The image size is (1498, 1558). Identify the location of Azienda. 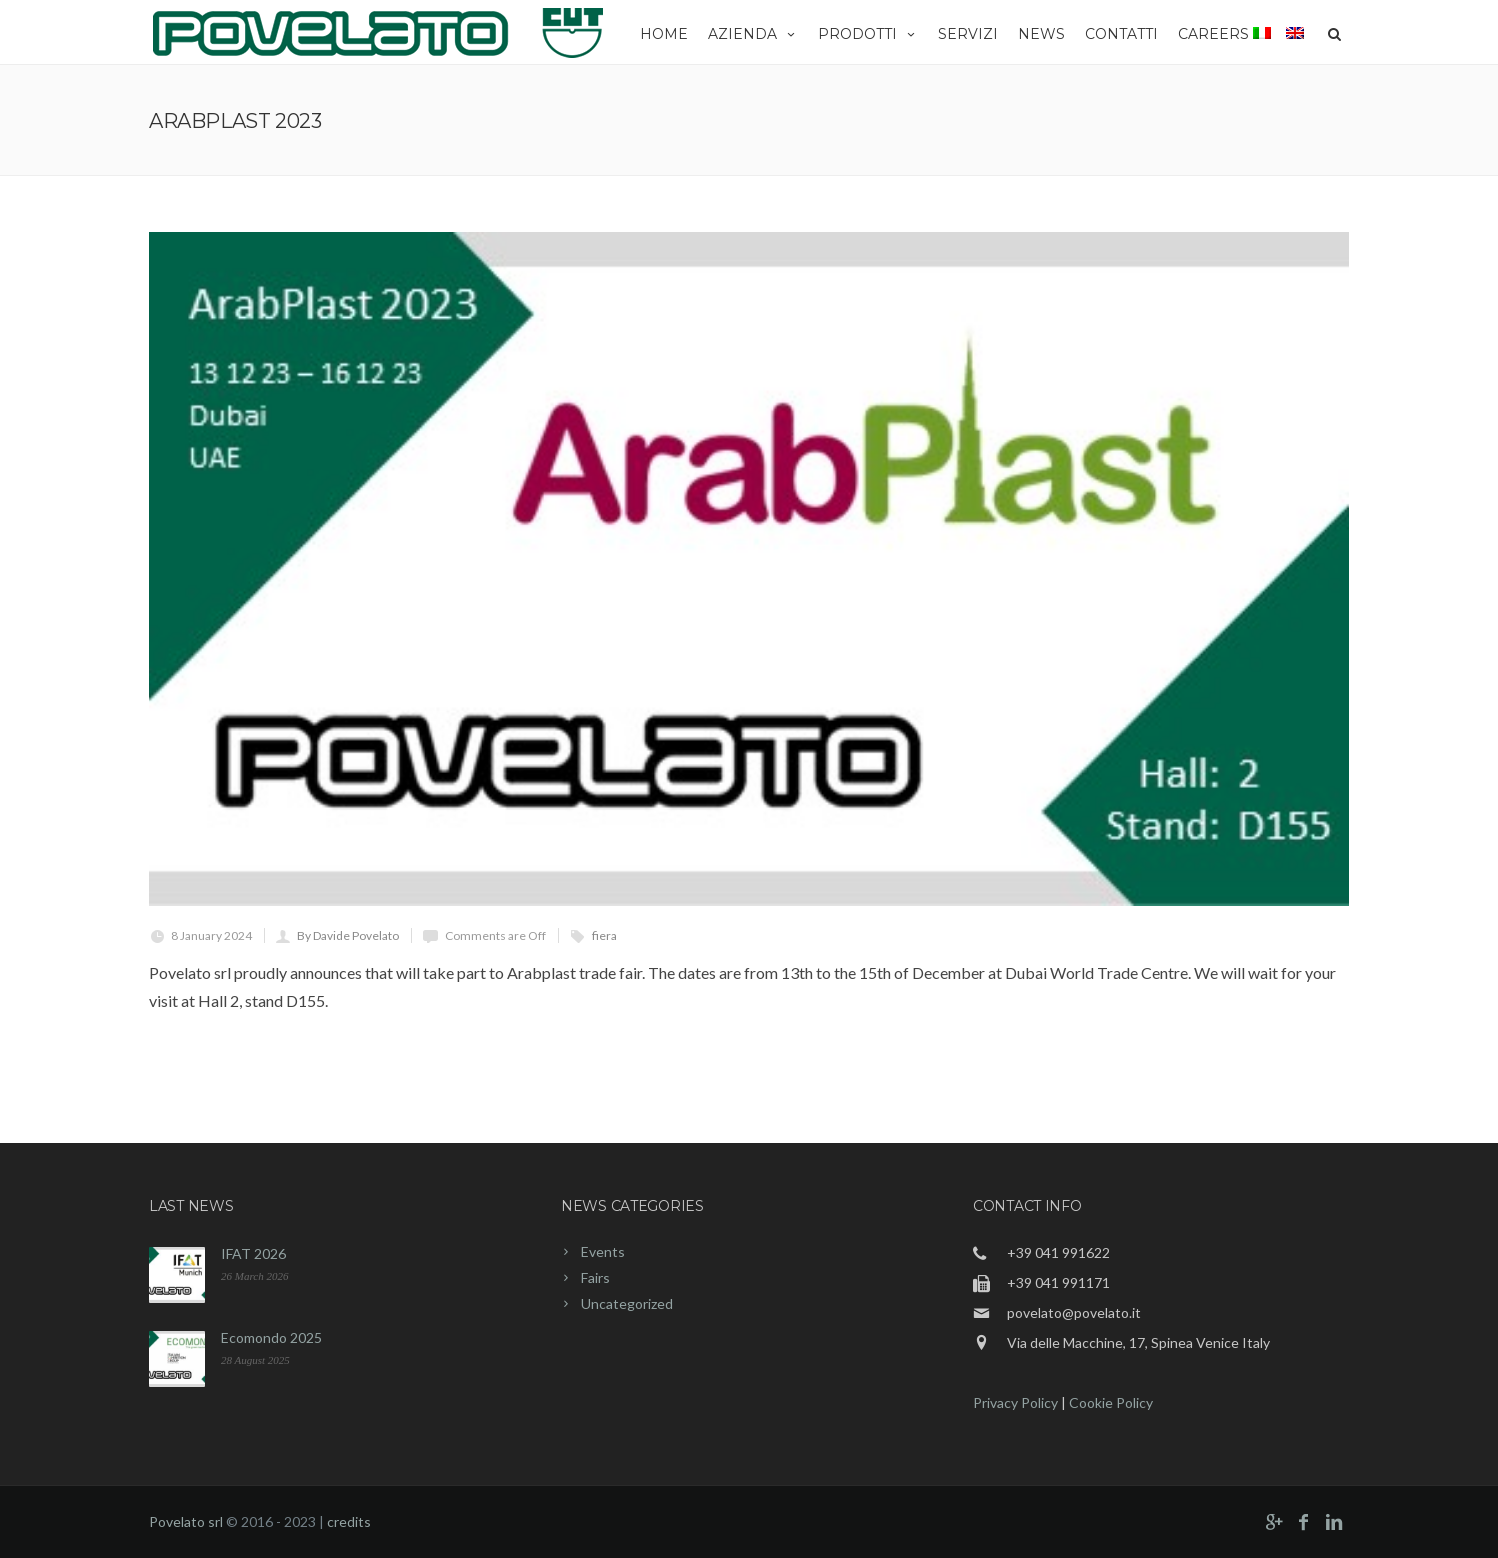
(753, 34).